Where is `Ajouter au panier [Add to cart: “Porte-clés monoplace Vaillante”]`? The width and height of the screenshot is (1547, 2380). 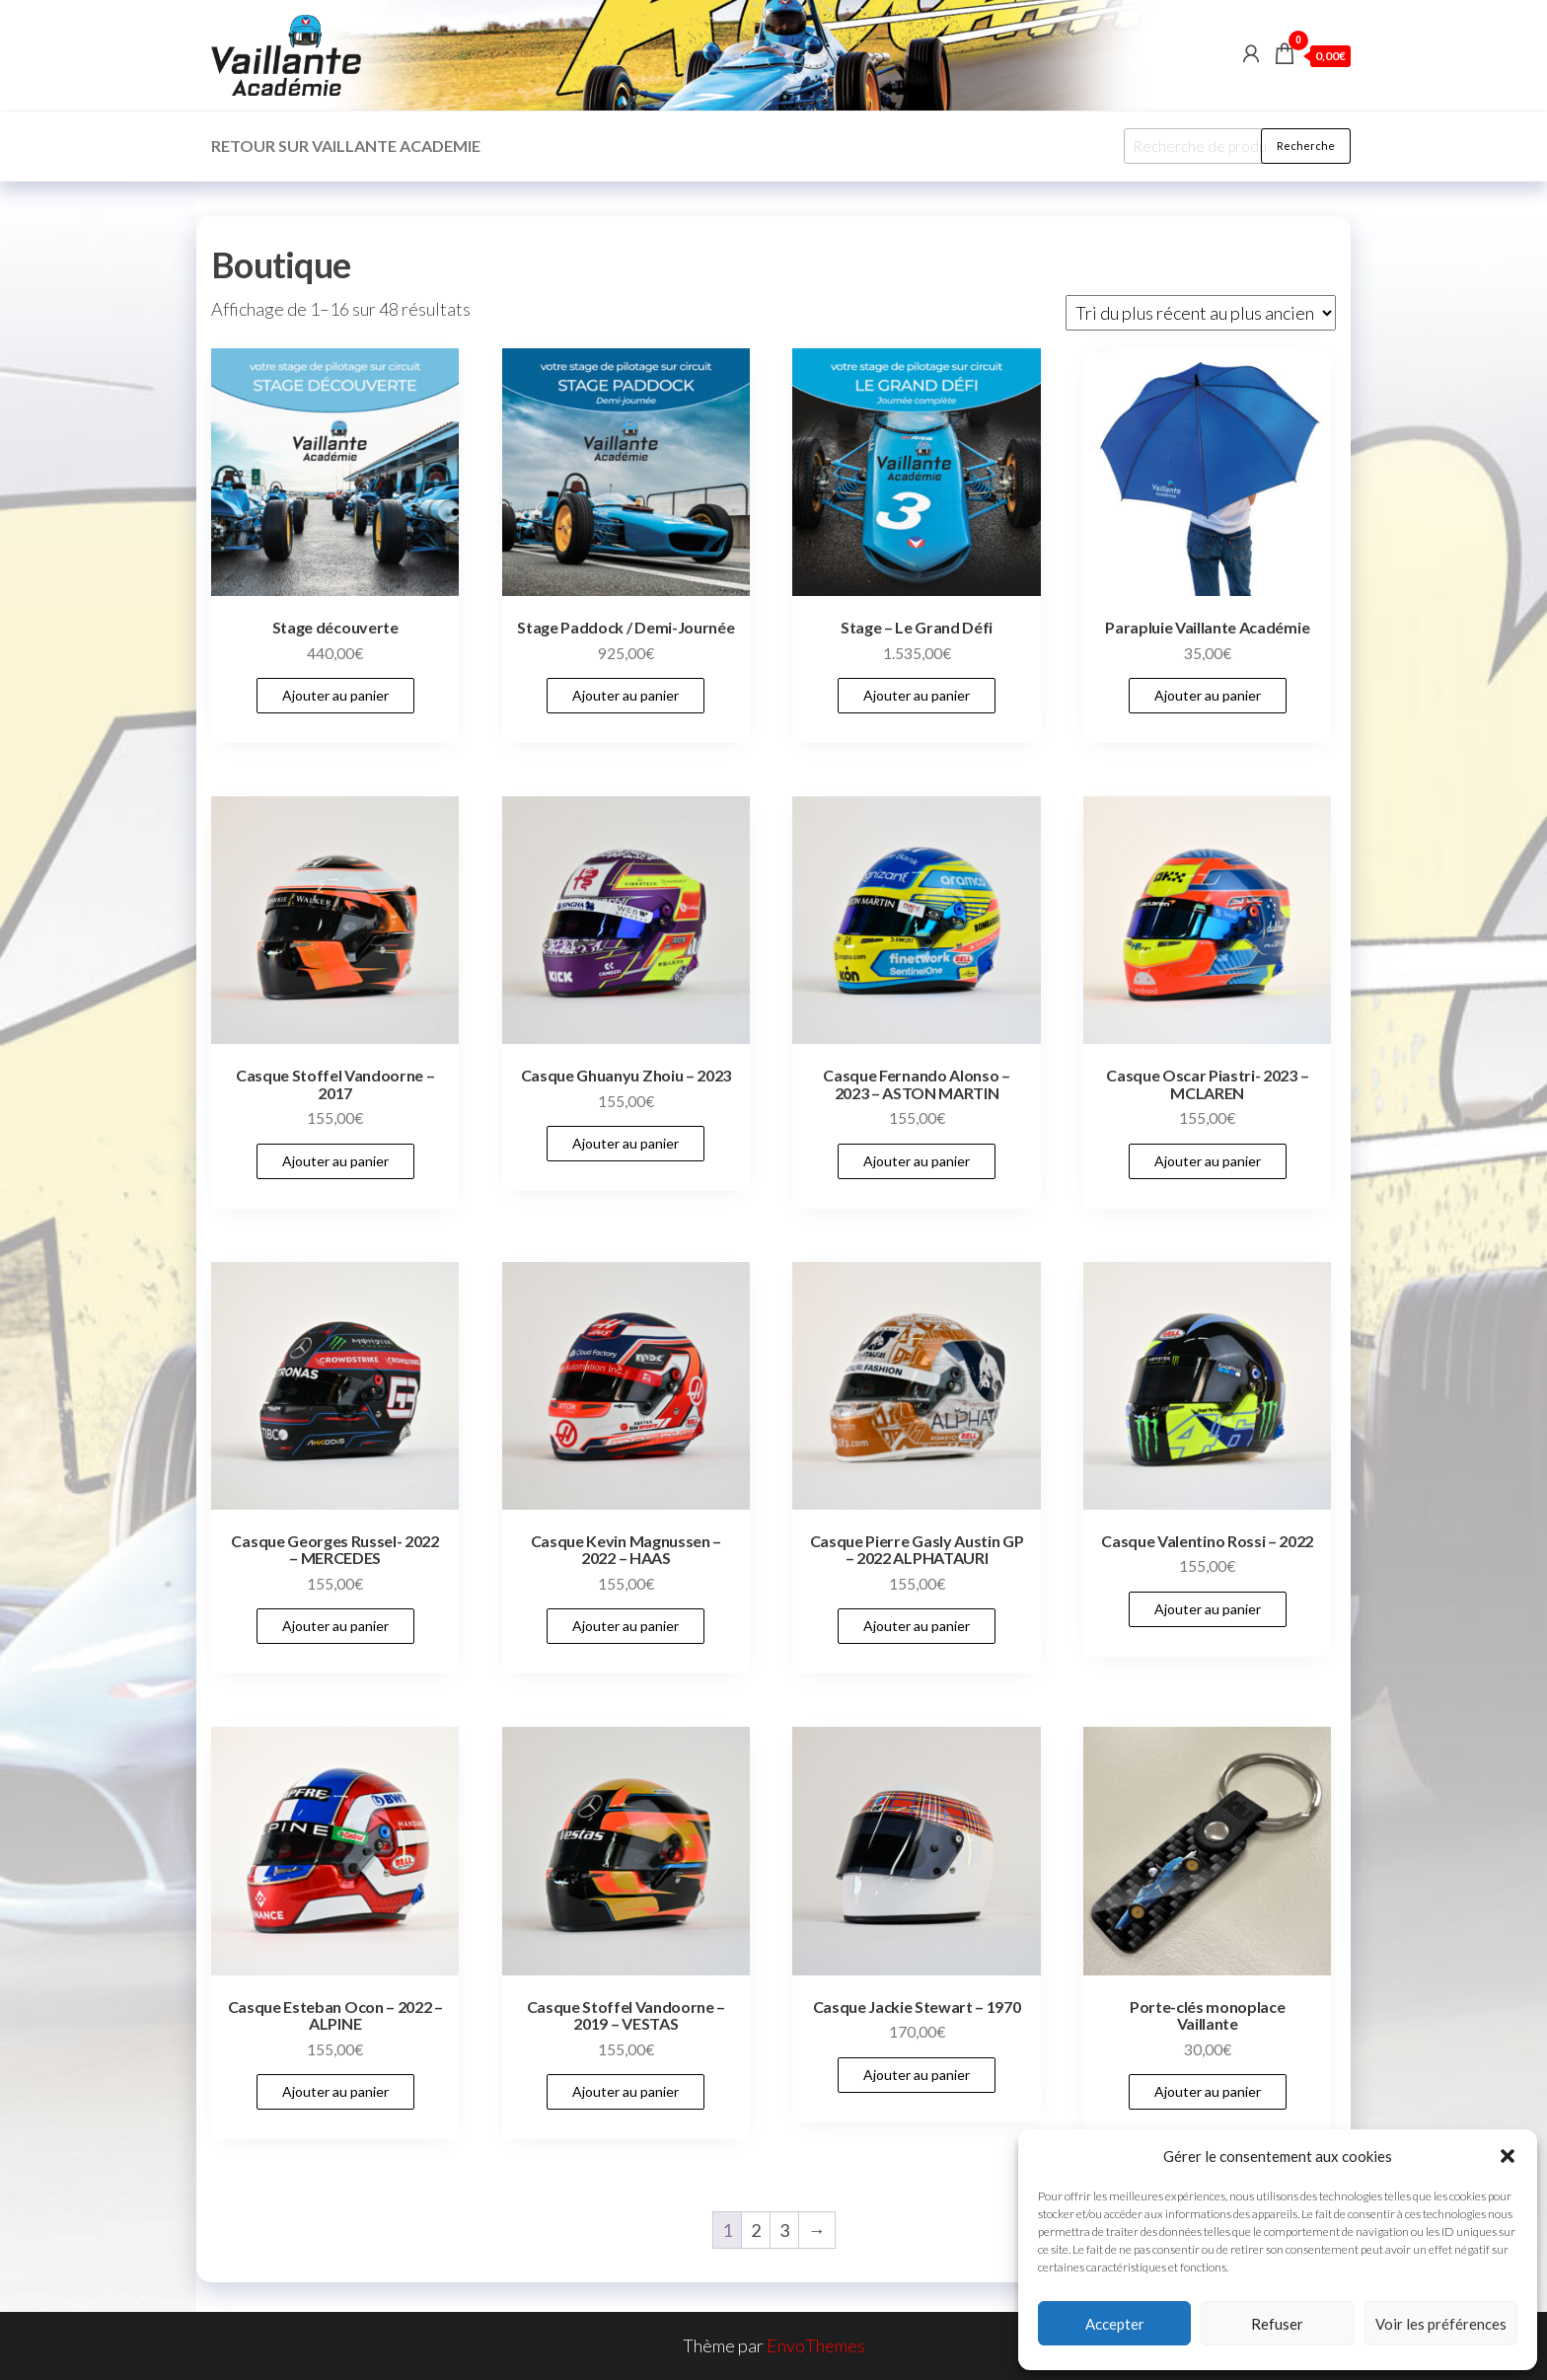 Ajouter au panier [Add to cart: “Porte-clés monoplace Vaillante”] is located at coordinates (1207, 2091).